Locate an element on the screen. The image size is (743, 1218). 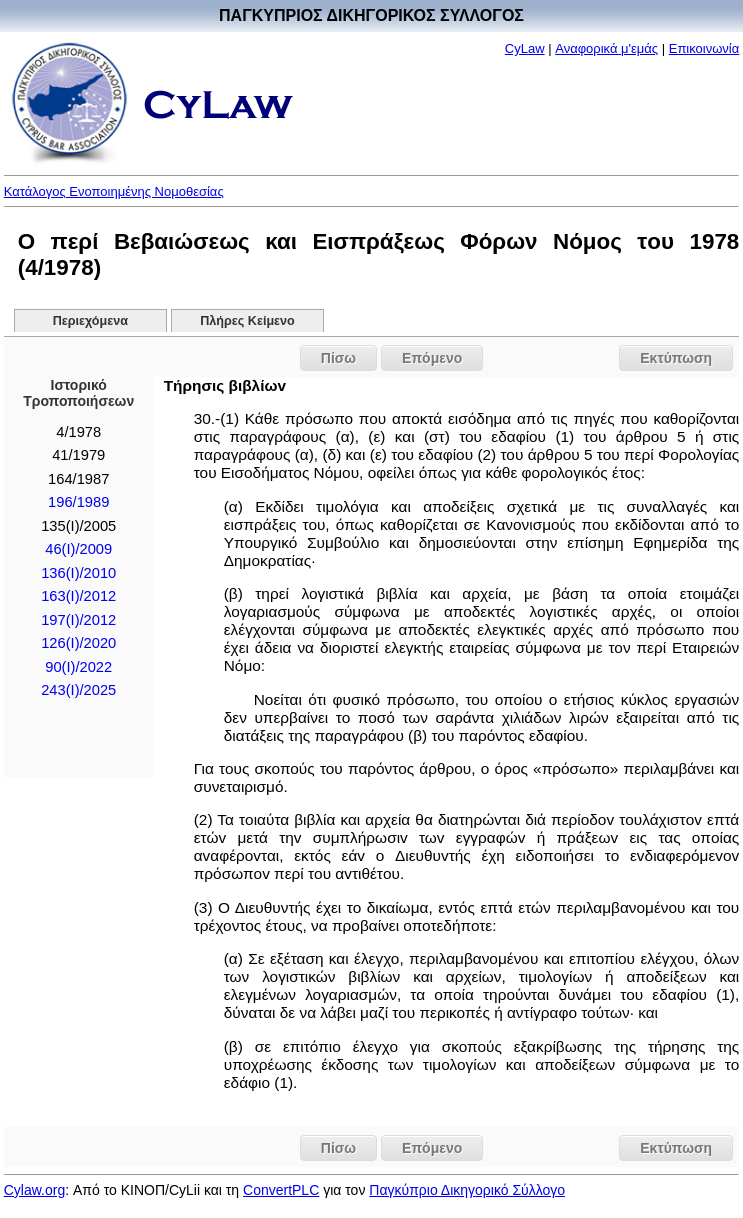
197(Ι)/2012 is located at coordinates (78, 620).